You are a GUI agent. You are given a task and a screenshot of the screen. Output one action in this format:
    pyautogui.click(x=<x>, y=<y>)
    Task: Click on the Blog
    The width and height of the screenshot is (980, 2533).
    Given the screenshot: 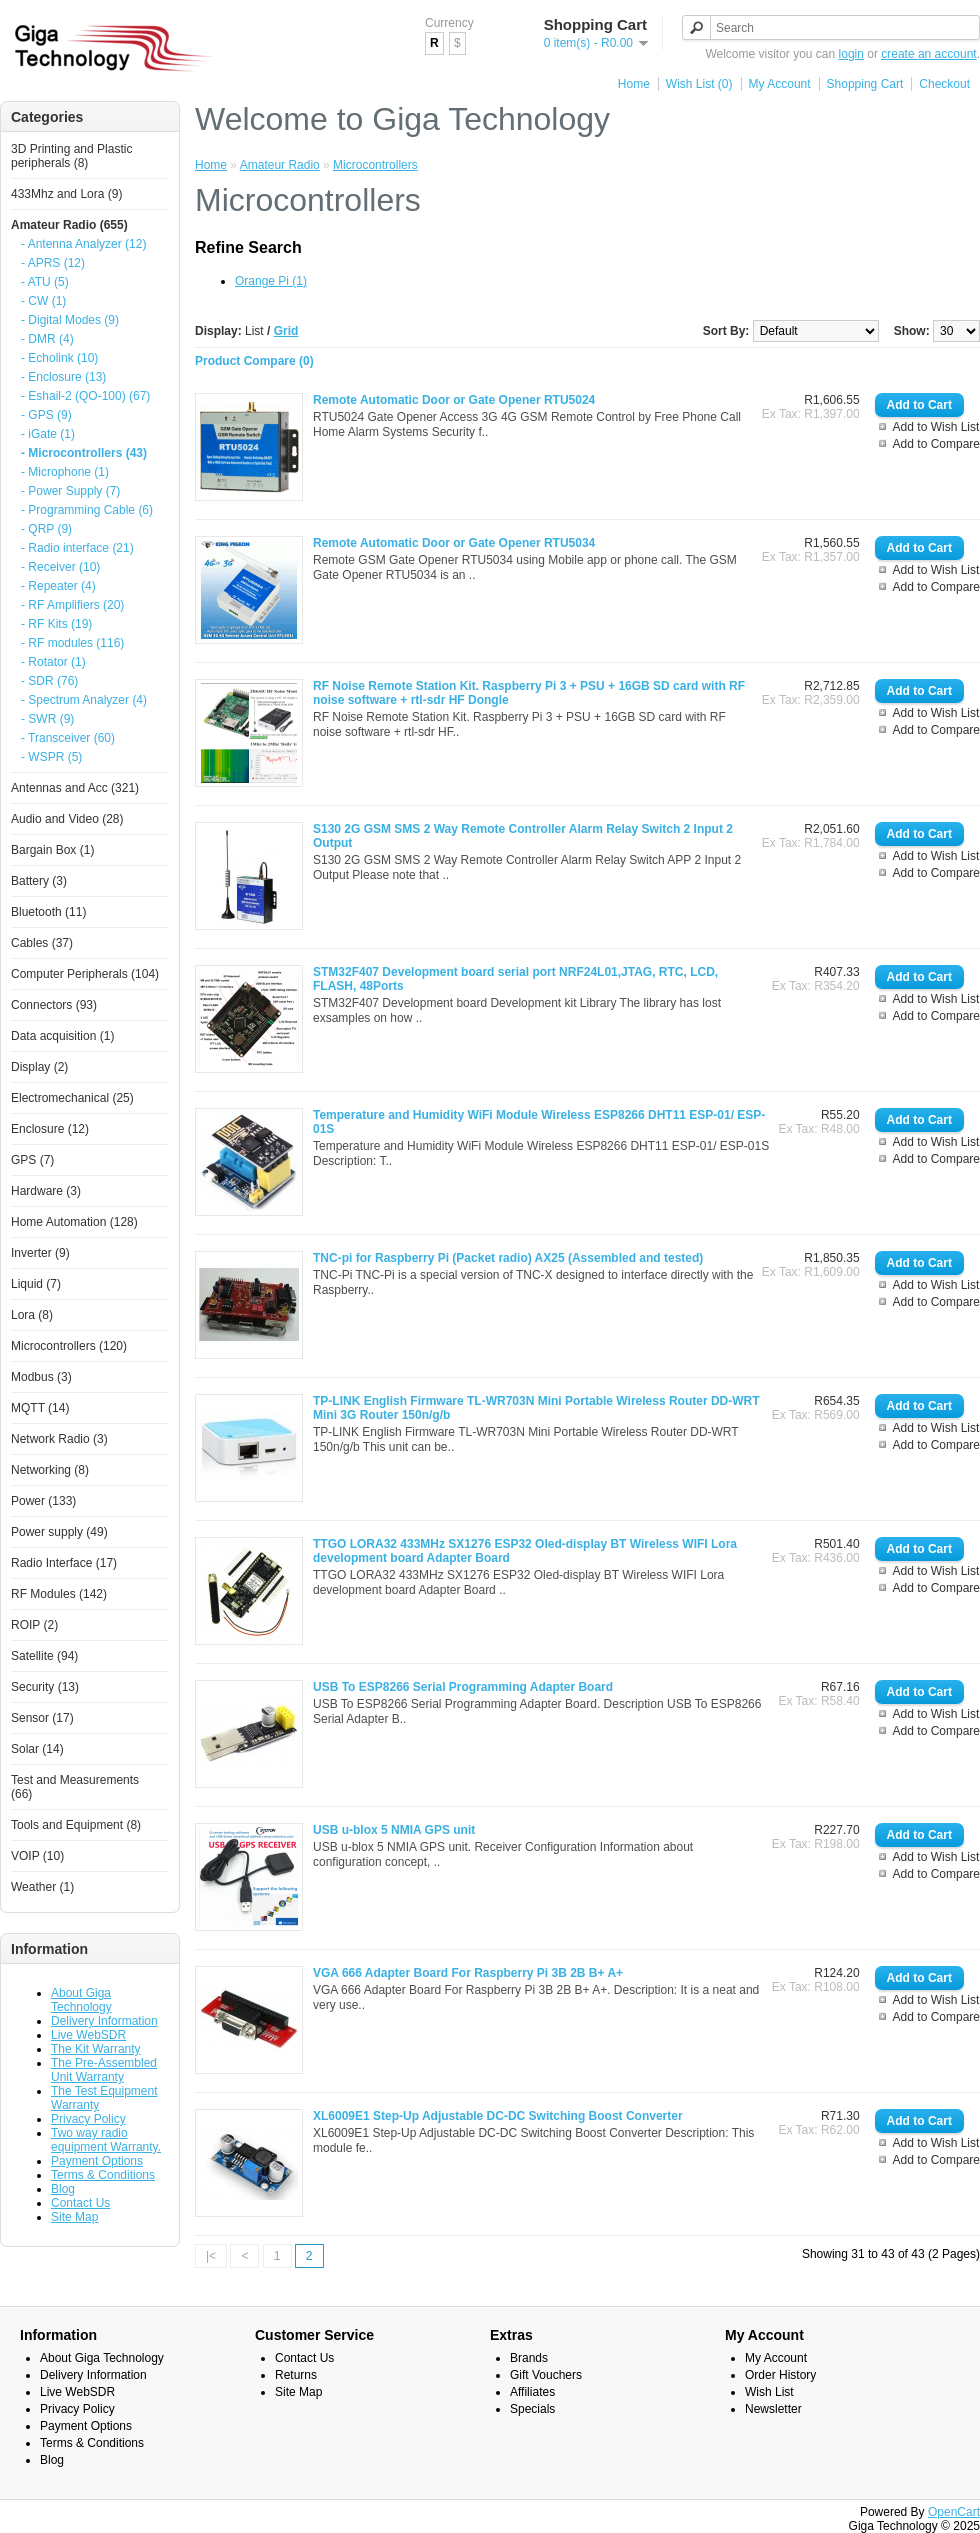 What is the action you would take?
    pyautogui.click(x=63, y=2189)
    